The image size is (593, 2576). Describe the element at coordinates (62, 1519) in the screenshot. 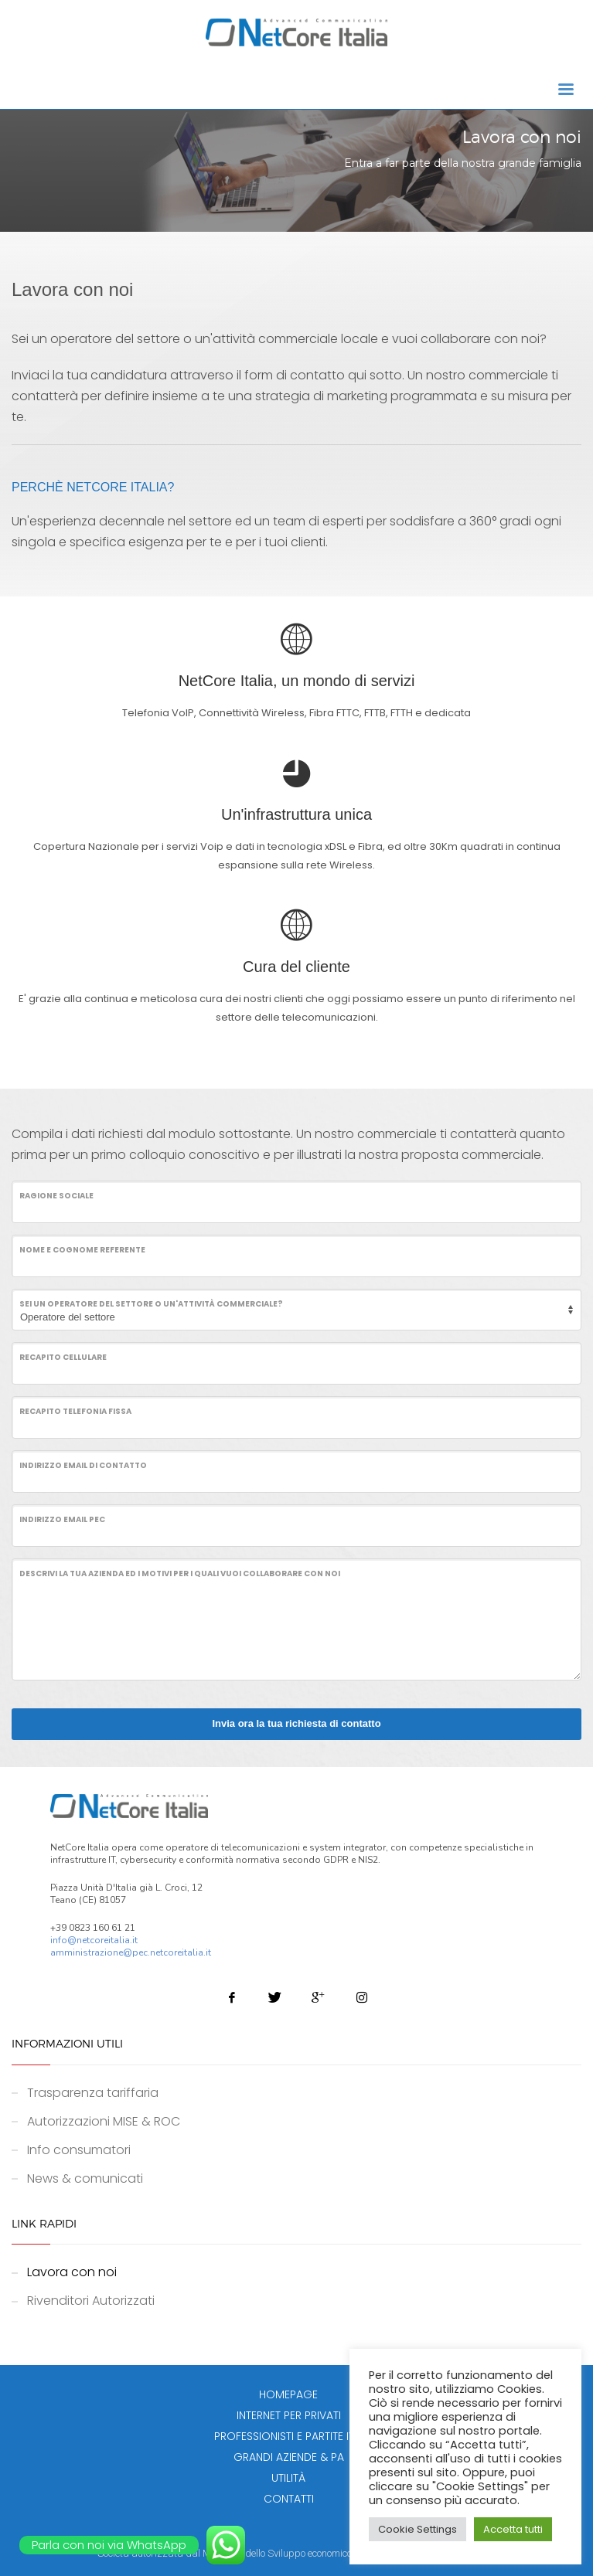

I see `Indirizzo email PEC` at that location.